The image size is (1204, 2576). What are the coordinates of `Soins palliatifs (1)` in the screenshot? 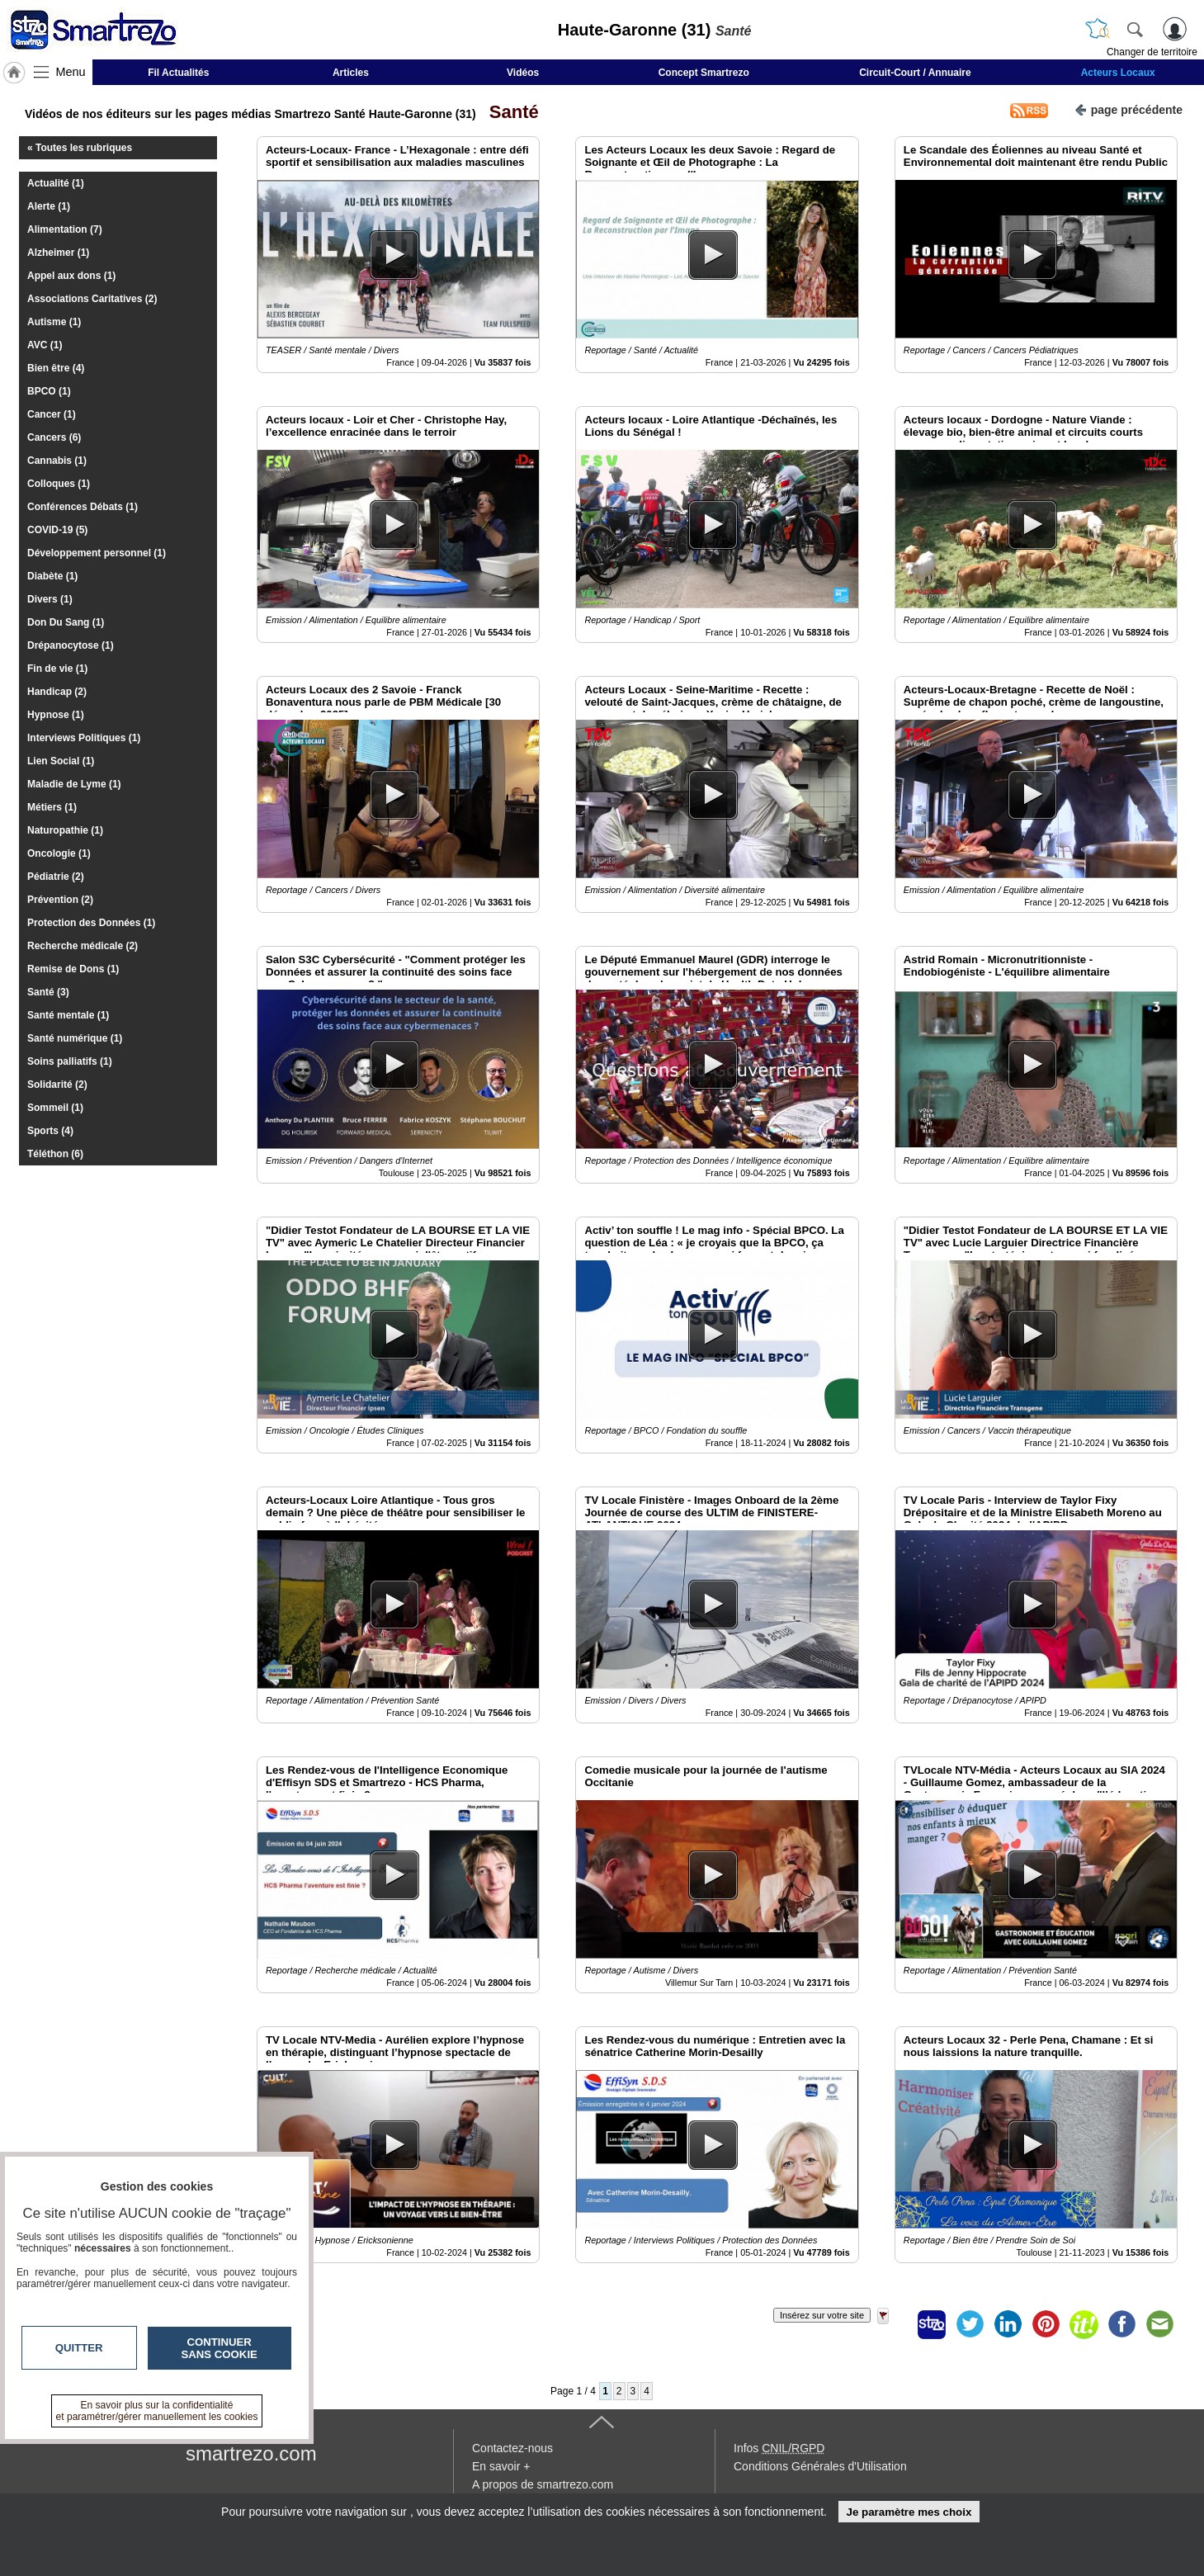 It's located at (69, 1061).